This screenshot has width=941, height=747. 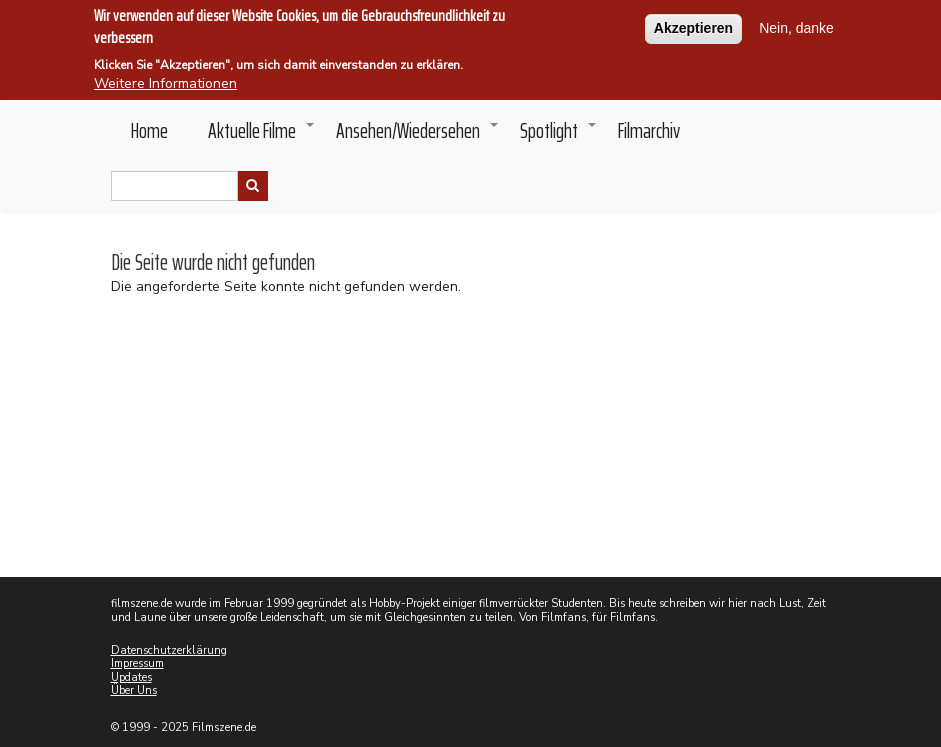 What do you see at coordinates (796, 25) in the screenshot?
I see `Nein, danke` at bounding box center [796, 25].